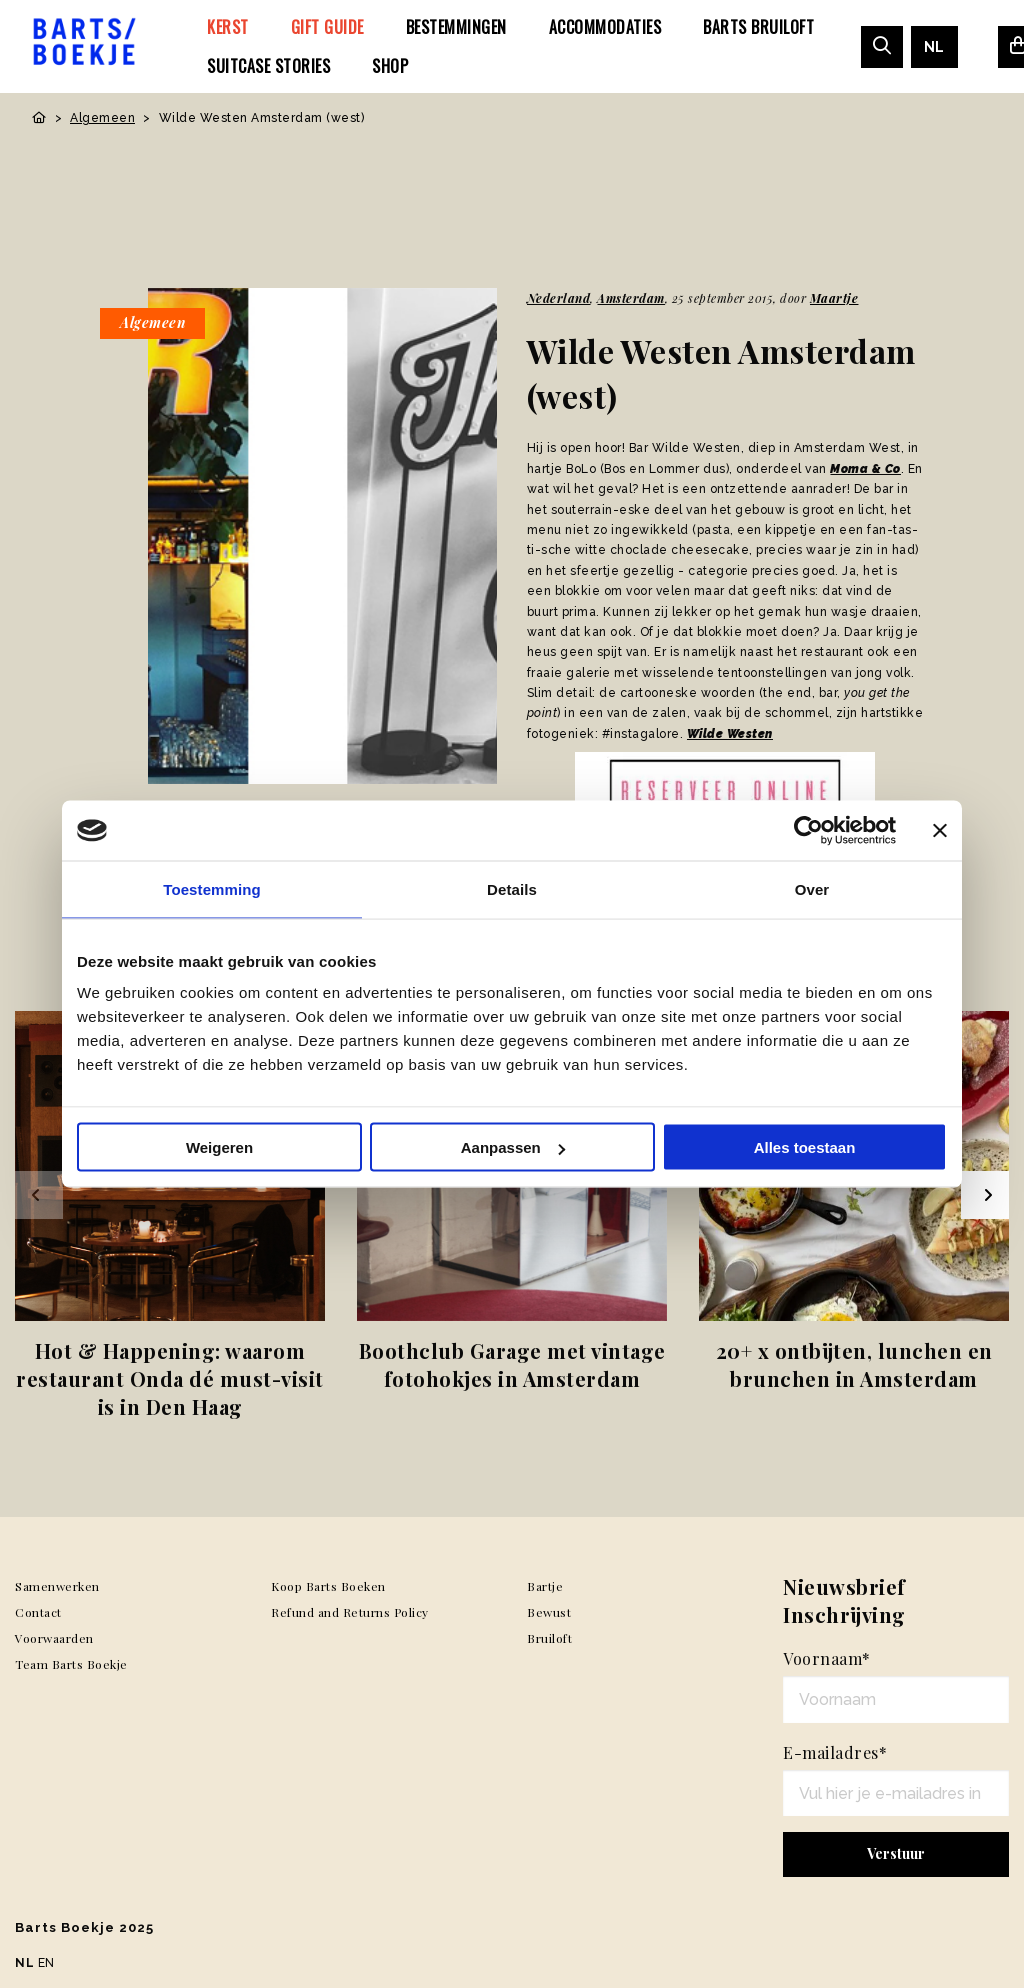 Image resolution: width=1024 pixels, height=1988 pixels. Describe the element at coordinates (228, 27) in the screenshot. I see `Kerst` at that location.